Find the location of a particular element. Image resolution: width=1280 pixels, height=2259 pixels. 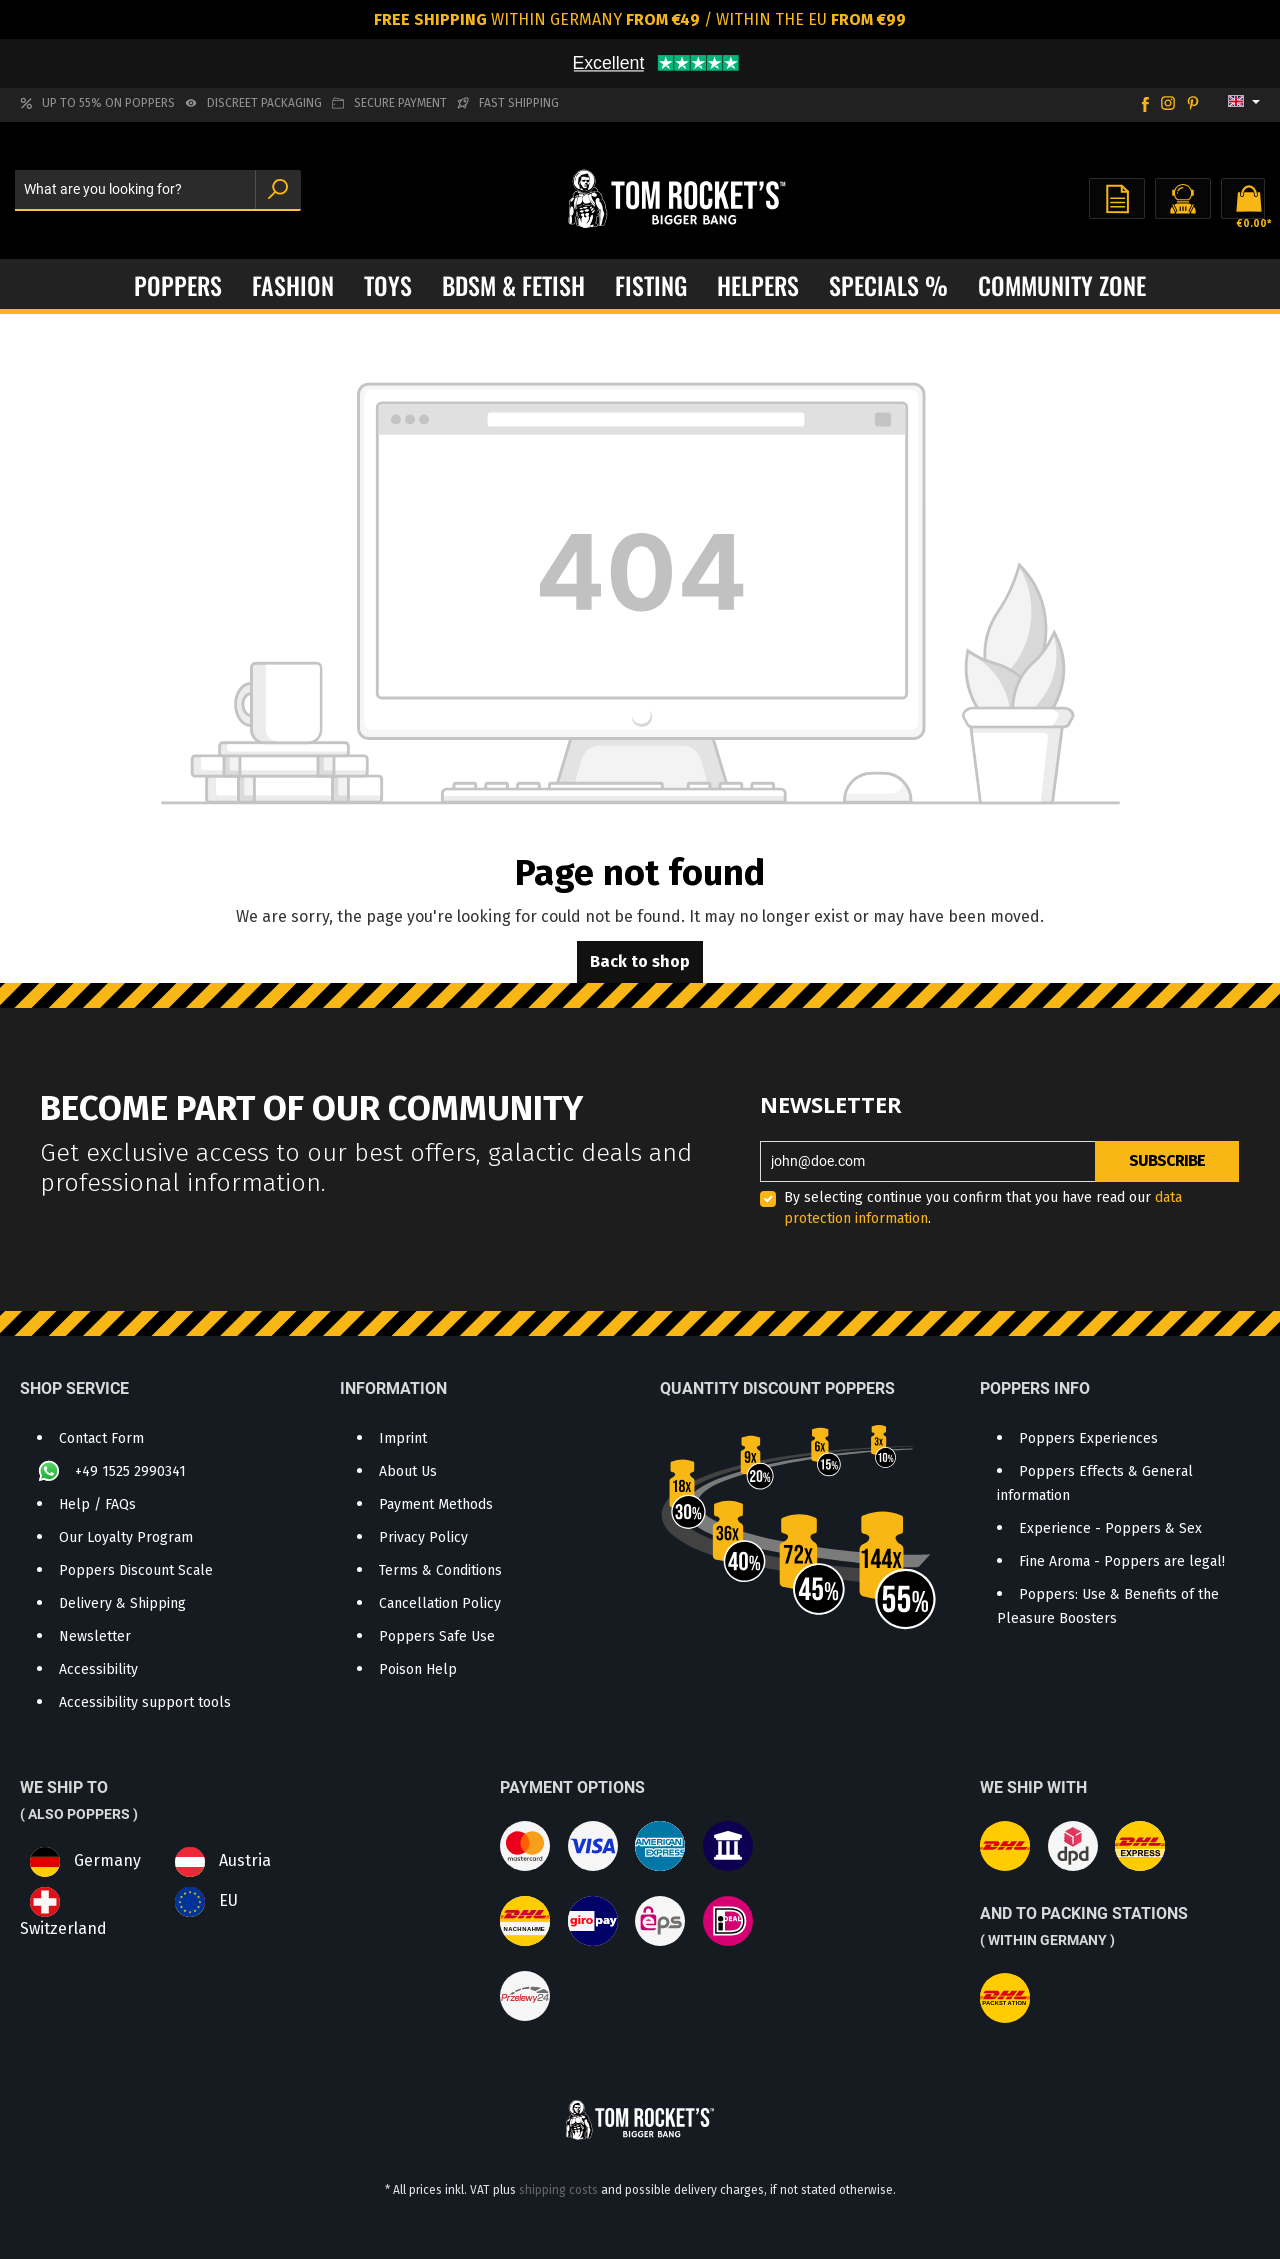

Back to shop is located at coordinates (640, 961).